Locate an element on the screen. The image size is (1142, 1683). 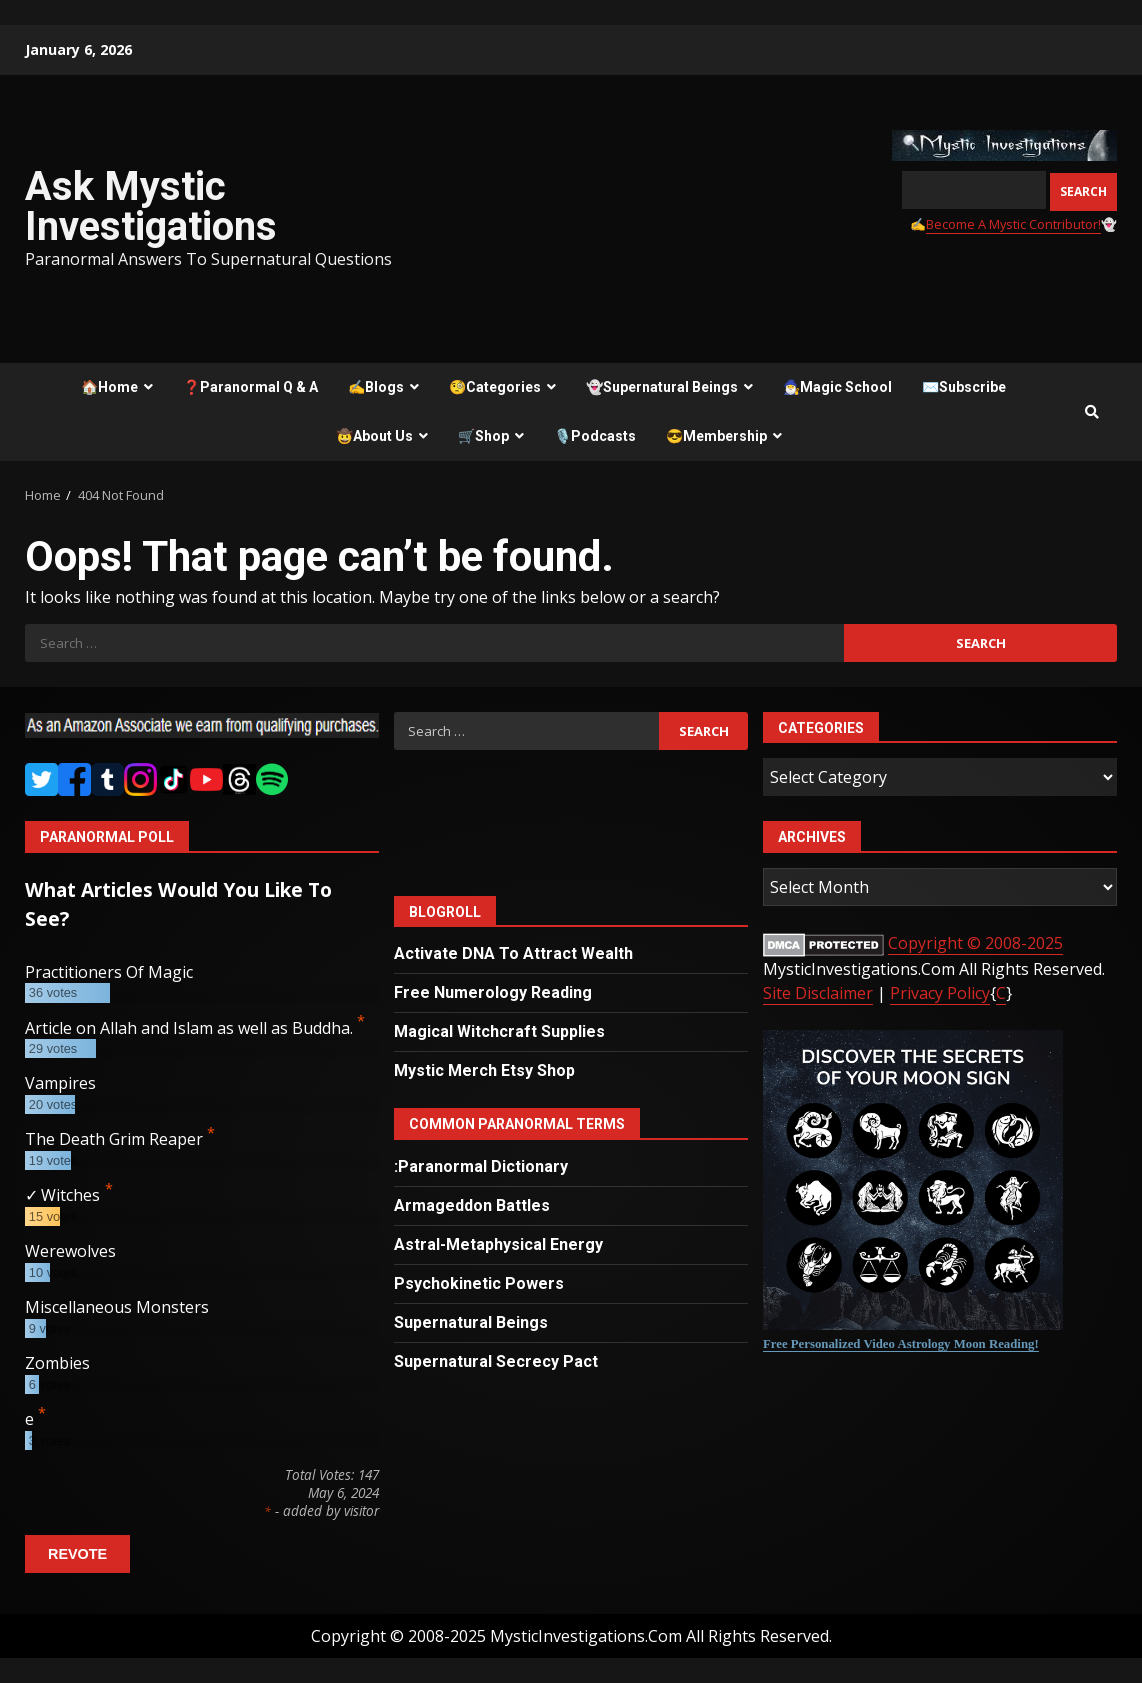
😎Membership is located at coordinates (716, 436).